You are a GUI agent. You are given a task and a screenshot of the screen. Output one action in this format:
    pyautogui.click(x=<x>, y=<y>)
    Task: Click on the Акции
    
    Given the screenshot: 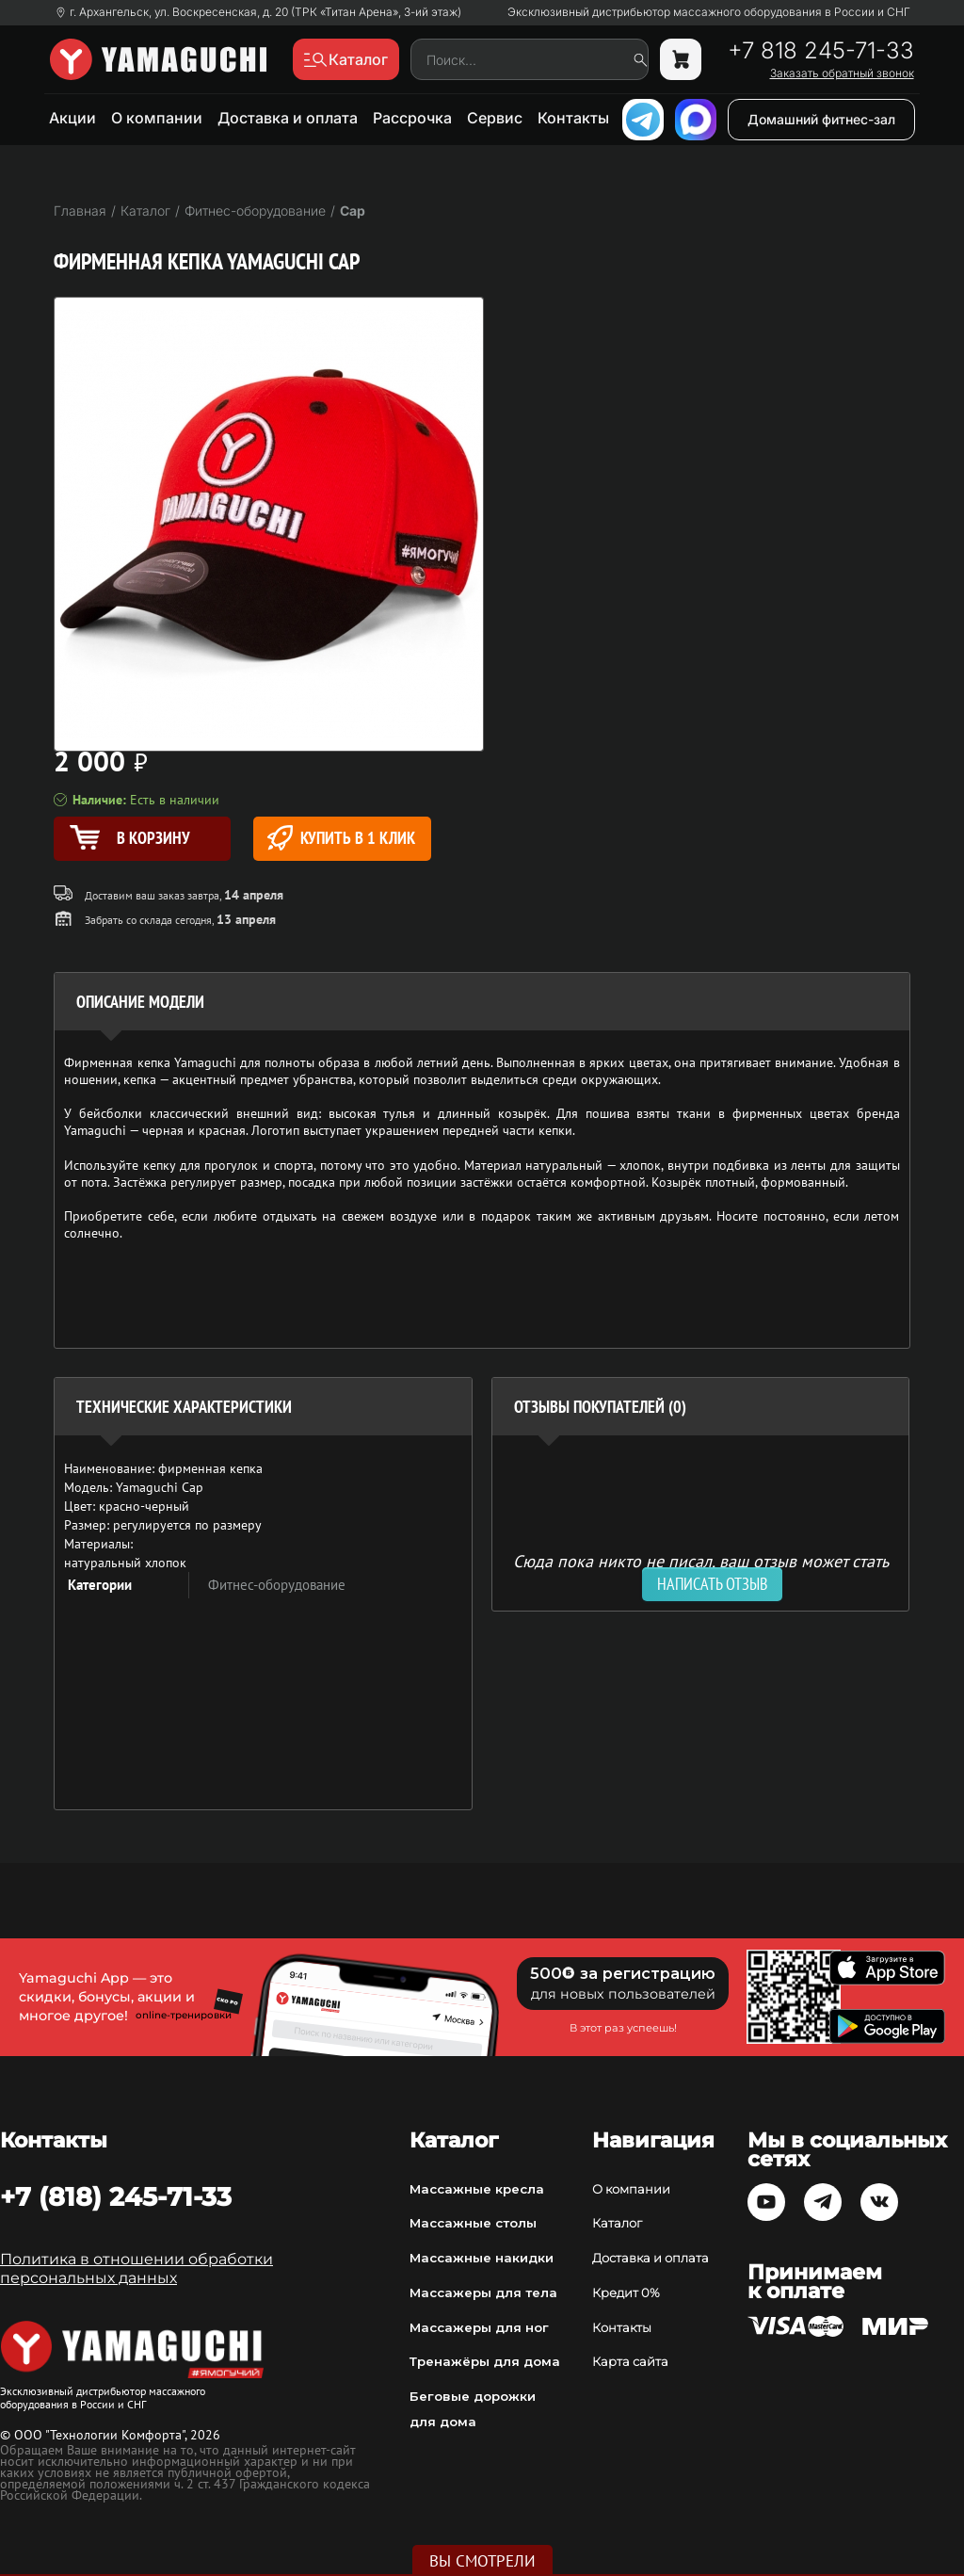 What is the action you would take?
    pyautogui.click(x=72, y=117)
    